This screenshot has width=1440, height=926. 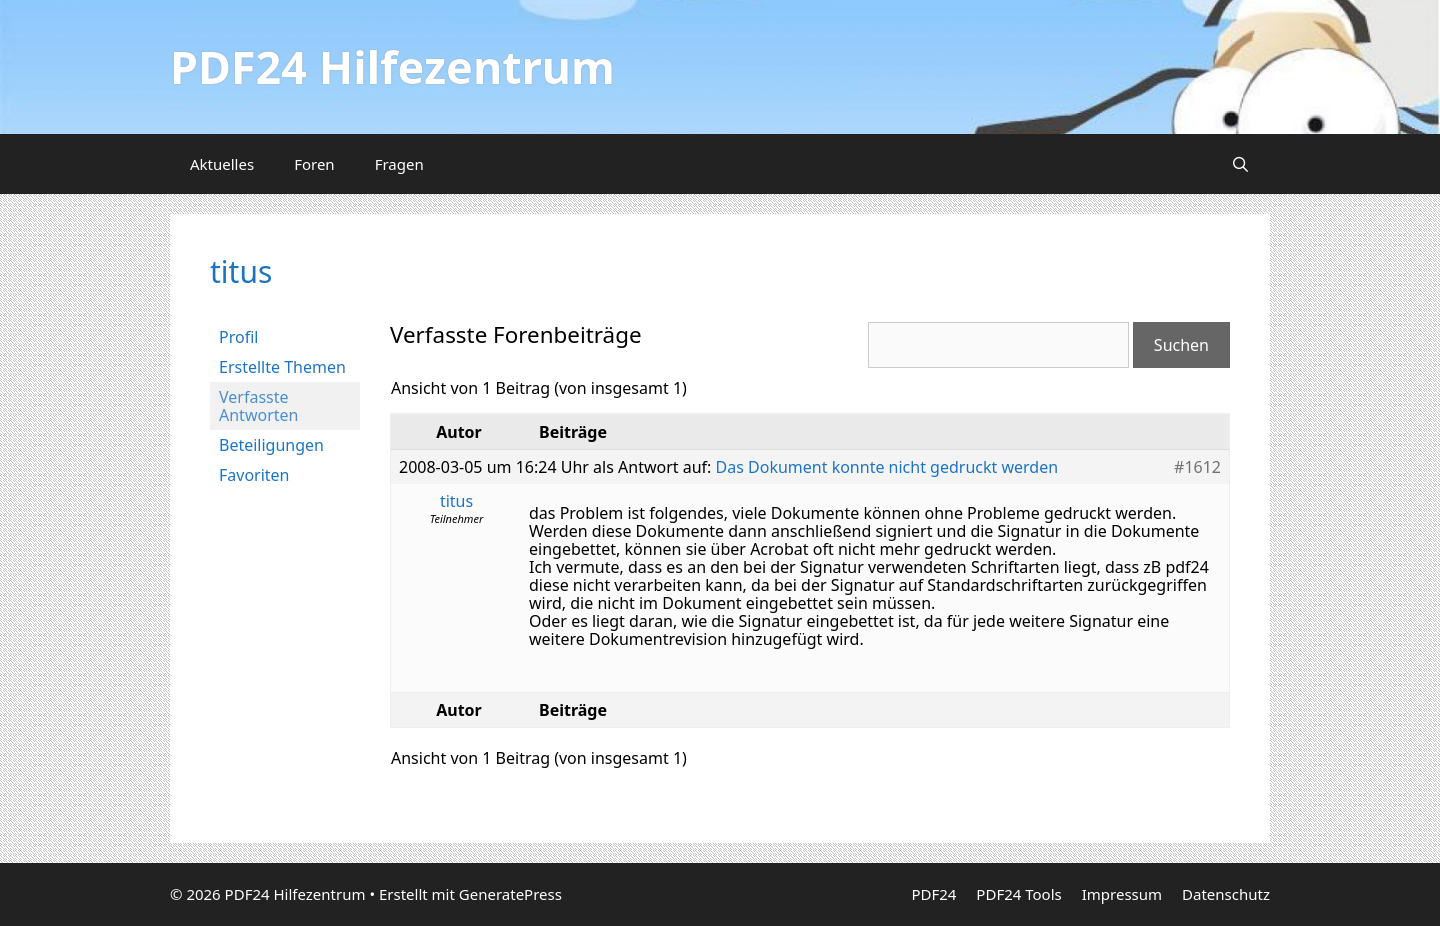 What do you see at coordinates (258, 406) in the screenshot?
I see `Verfasste Antworten` at bounding box center [258, 406].